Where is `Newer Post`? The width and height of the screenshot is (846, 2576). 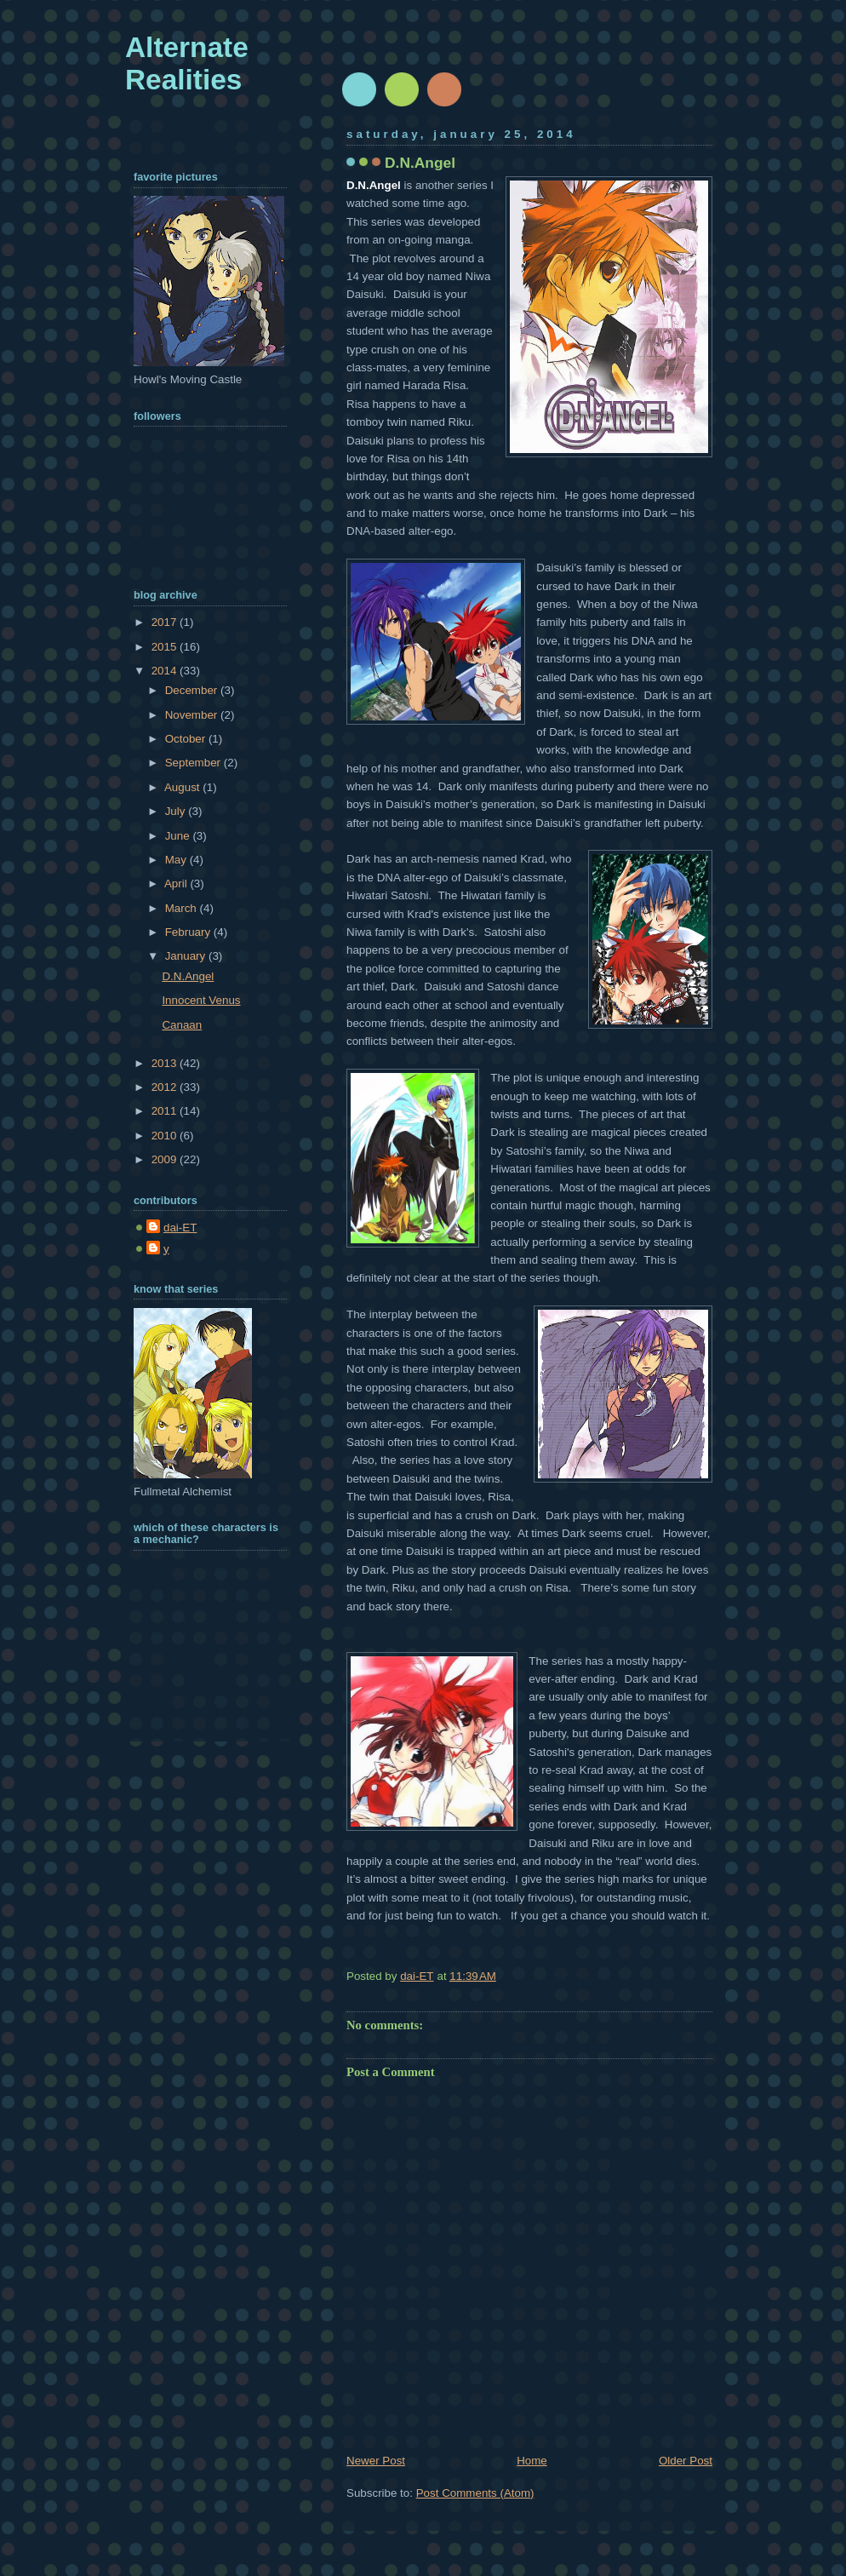 Newer Post is located at coordinates (375, 2460).